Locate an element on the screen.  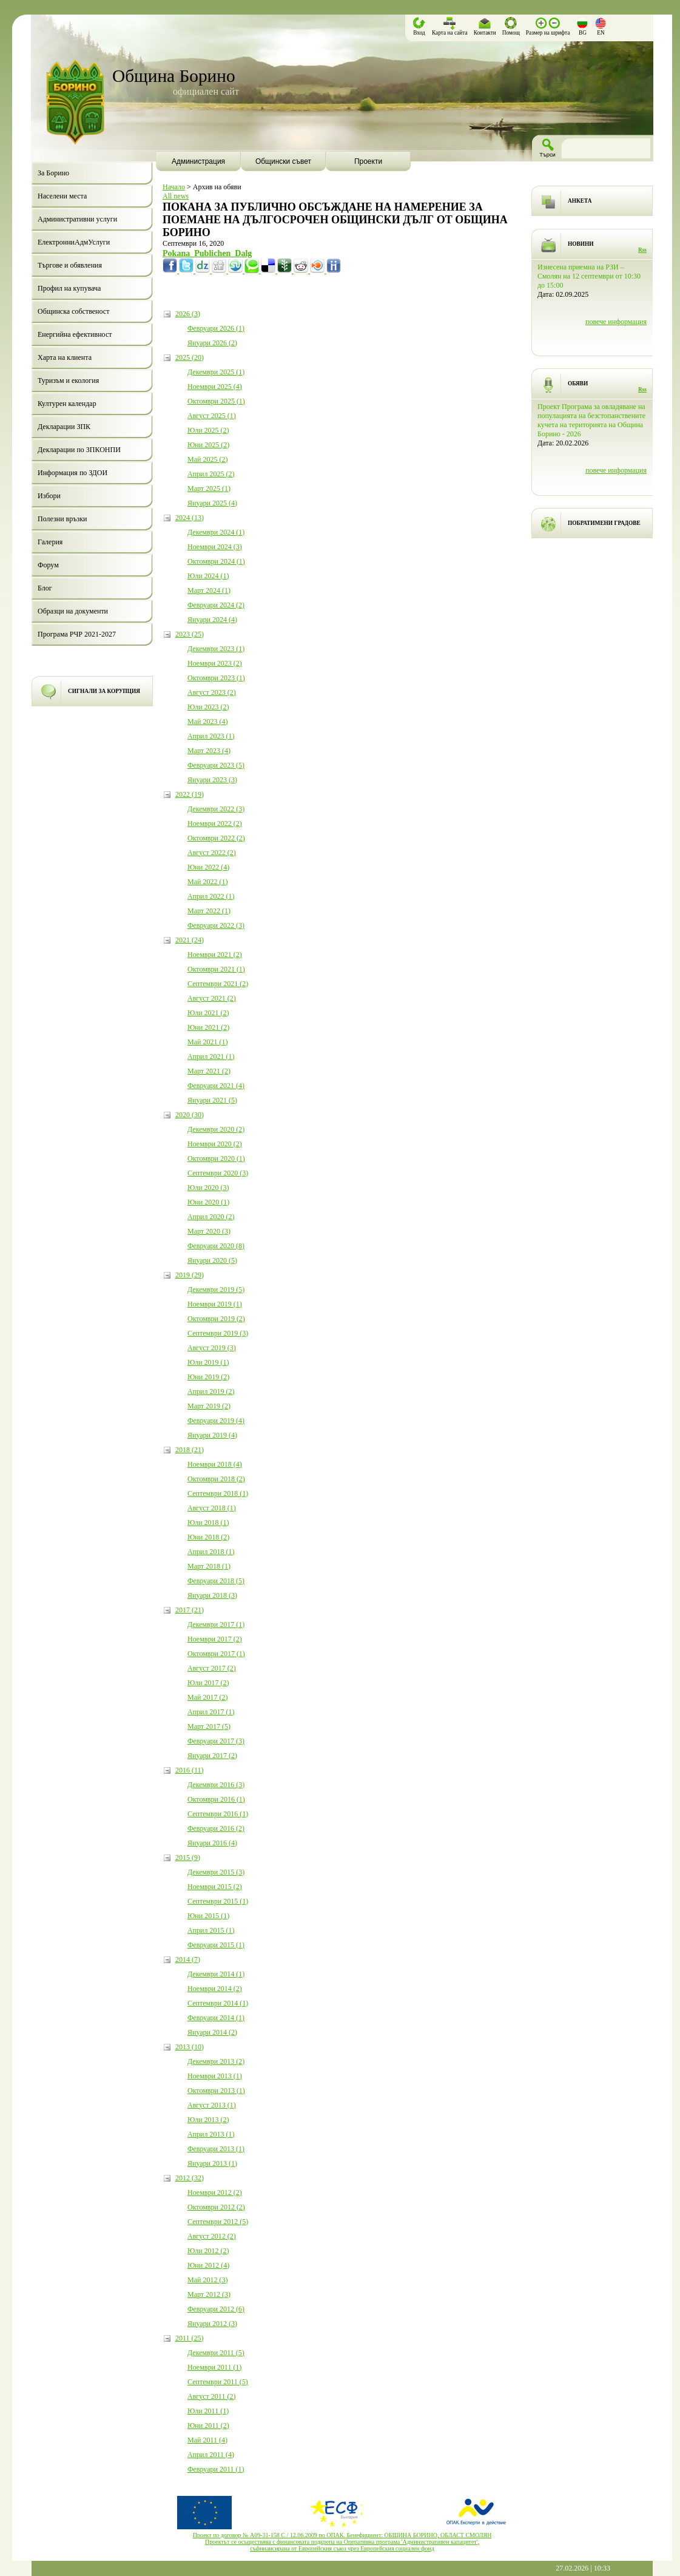
Юни 2019 (2) is located at coordinates (208, 1377).